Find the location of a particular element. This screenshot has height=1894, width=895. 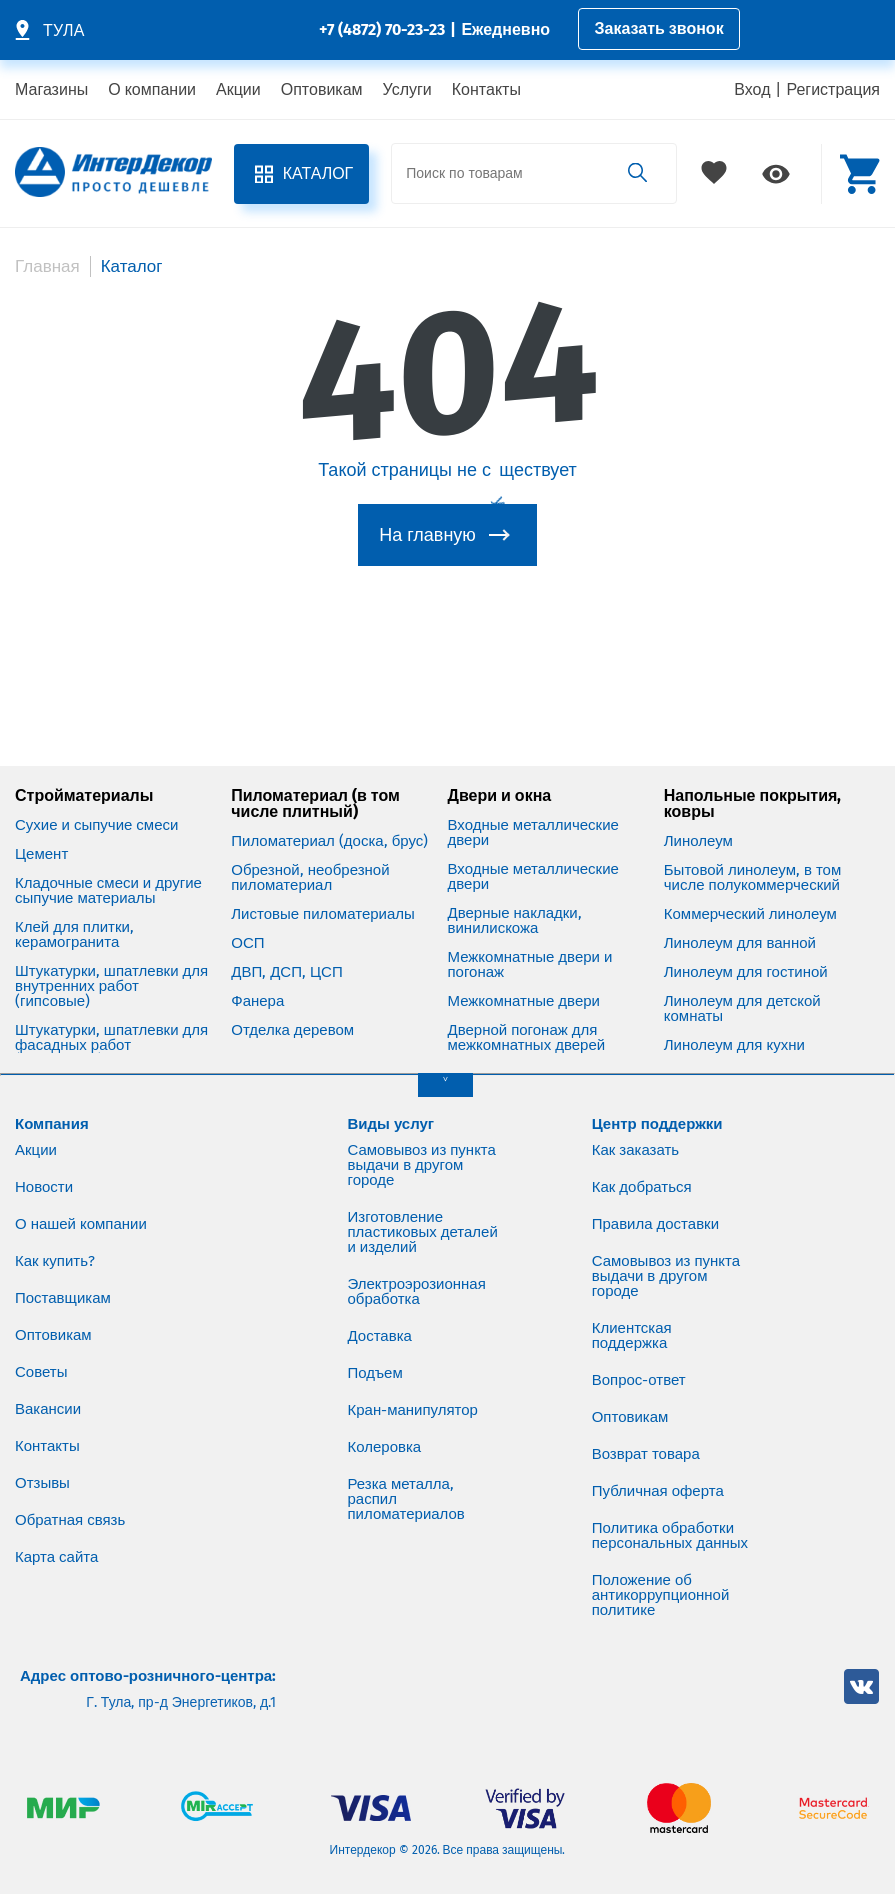

Отделка деревом is located at coordinates (292, 1030).